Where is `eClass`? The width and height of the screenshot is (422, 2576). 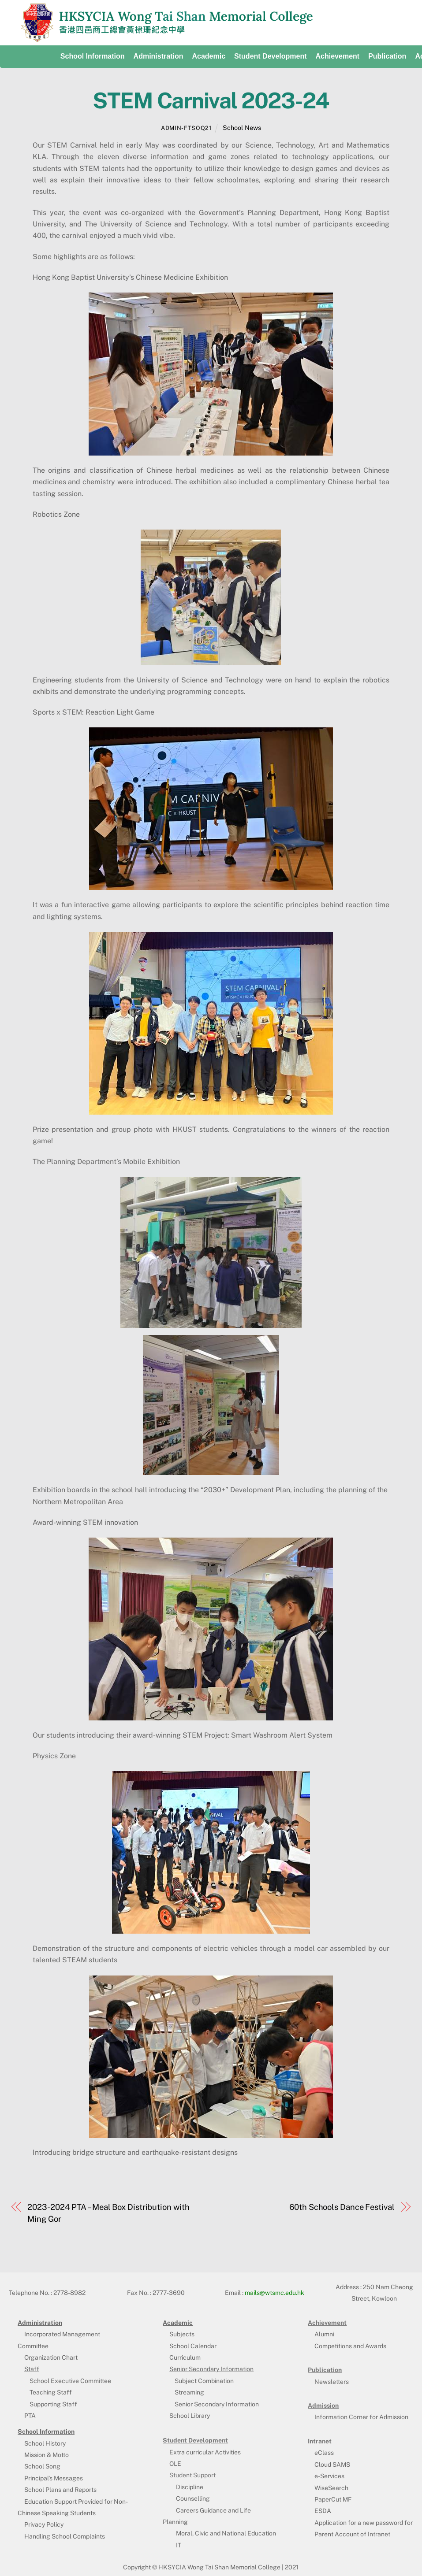
eClass is located at coordinates (324, 2452).